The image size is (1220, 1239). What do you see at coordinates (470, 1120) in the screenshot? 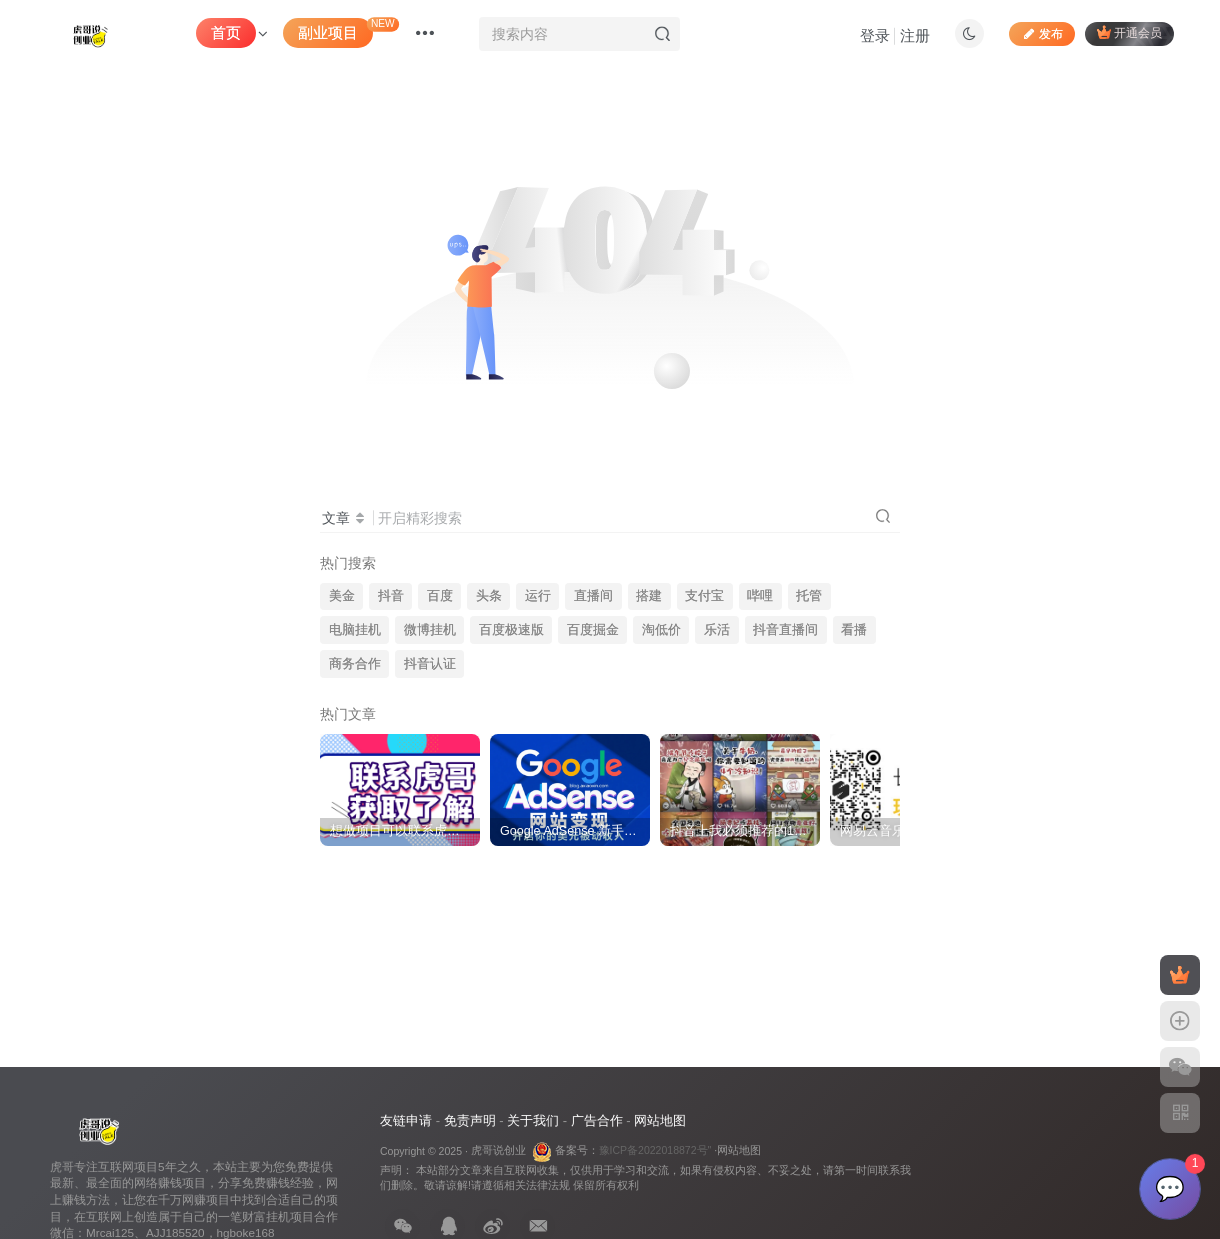
I see `免责声明` at bounding box center [470, 1120].